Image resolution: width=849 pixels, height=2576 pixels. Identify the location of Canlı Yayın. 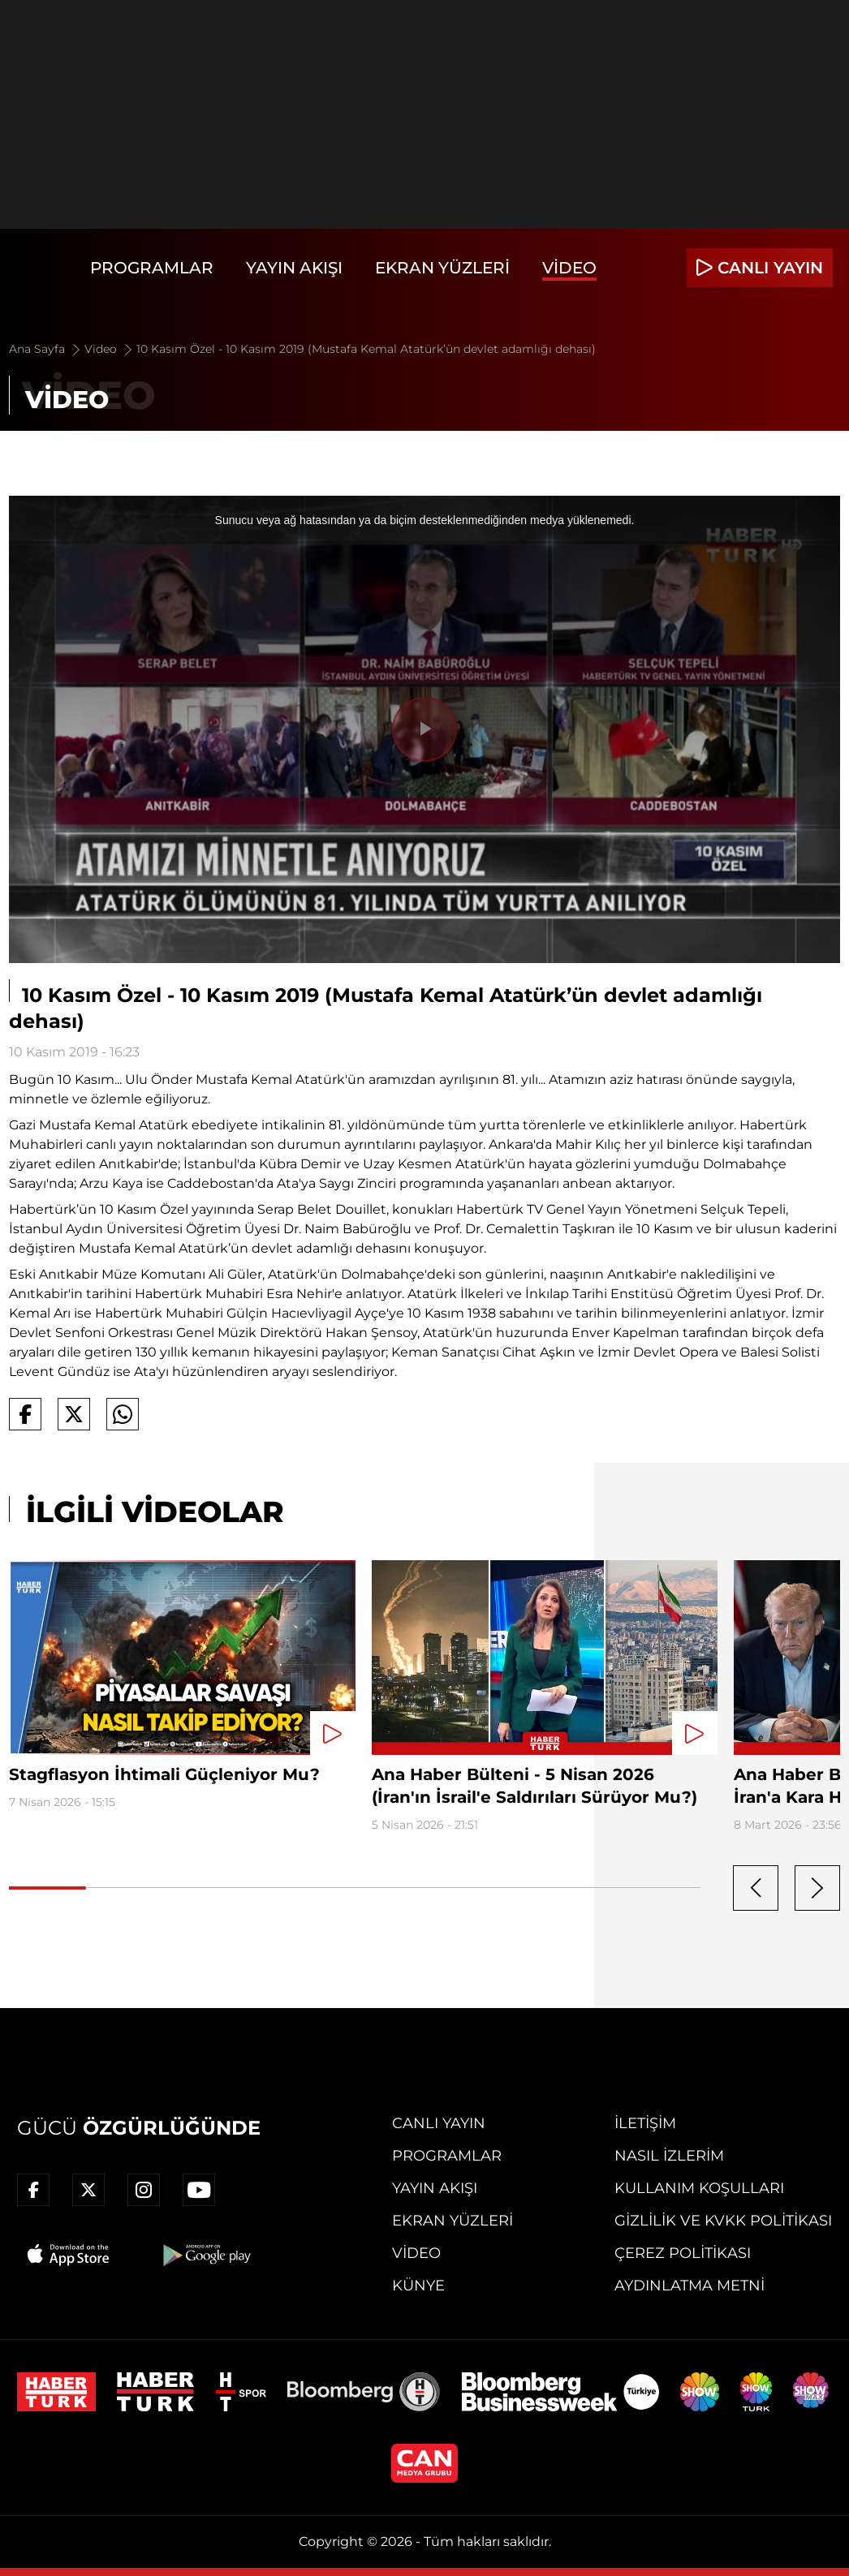
(438, 2123).